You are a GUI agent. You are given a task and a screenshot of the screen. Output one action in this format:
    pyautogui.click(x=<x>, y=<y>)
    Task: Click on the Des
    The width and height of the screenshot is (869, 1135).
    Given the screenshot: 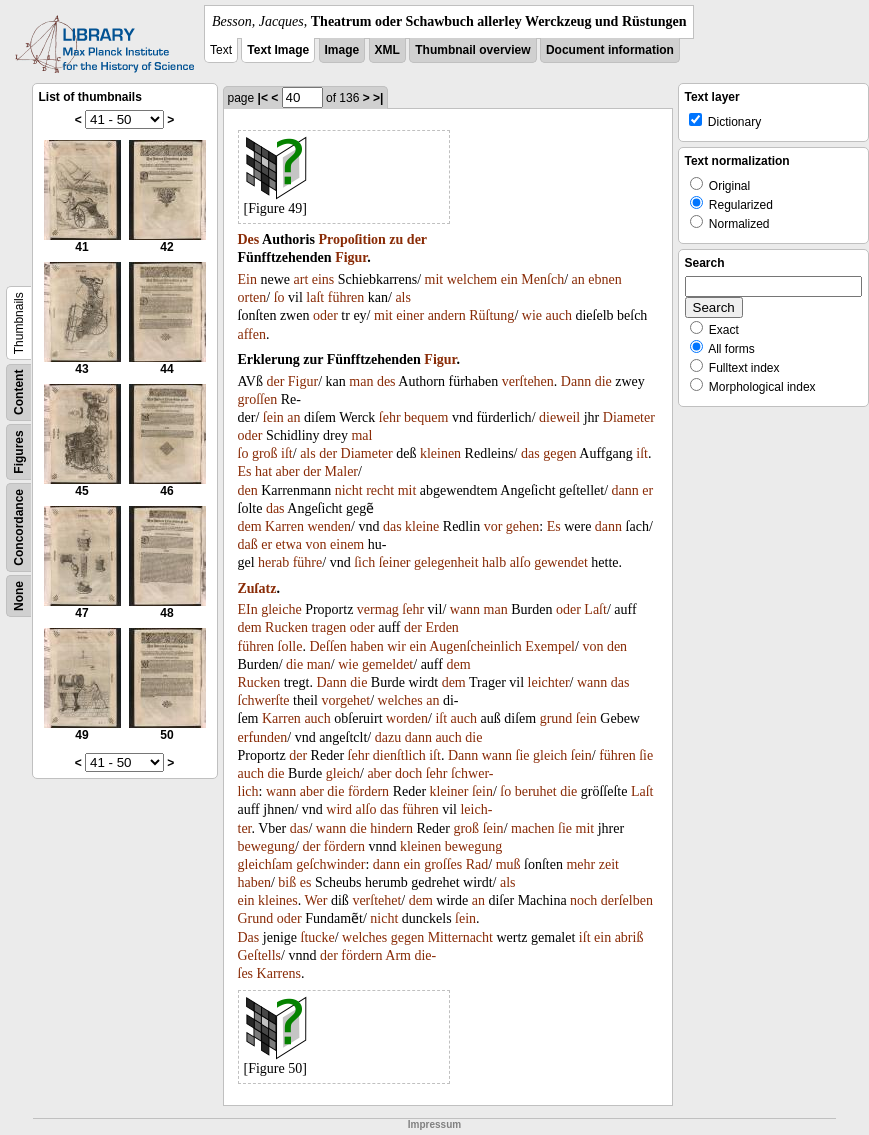 What is the action you would take?
    pyautogui.click(x=249, y=239)
    